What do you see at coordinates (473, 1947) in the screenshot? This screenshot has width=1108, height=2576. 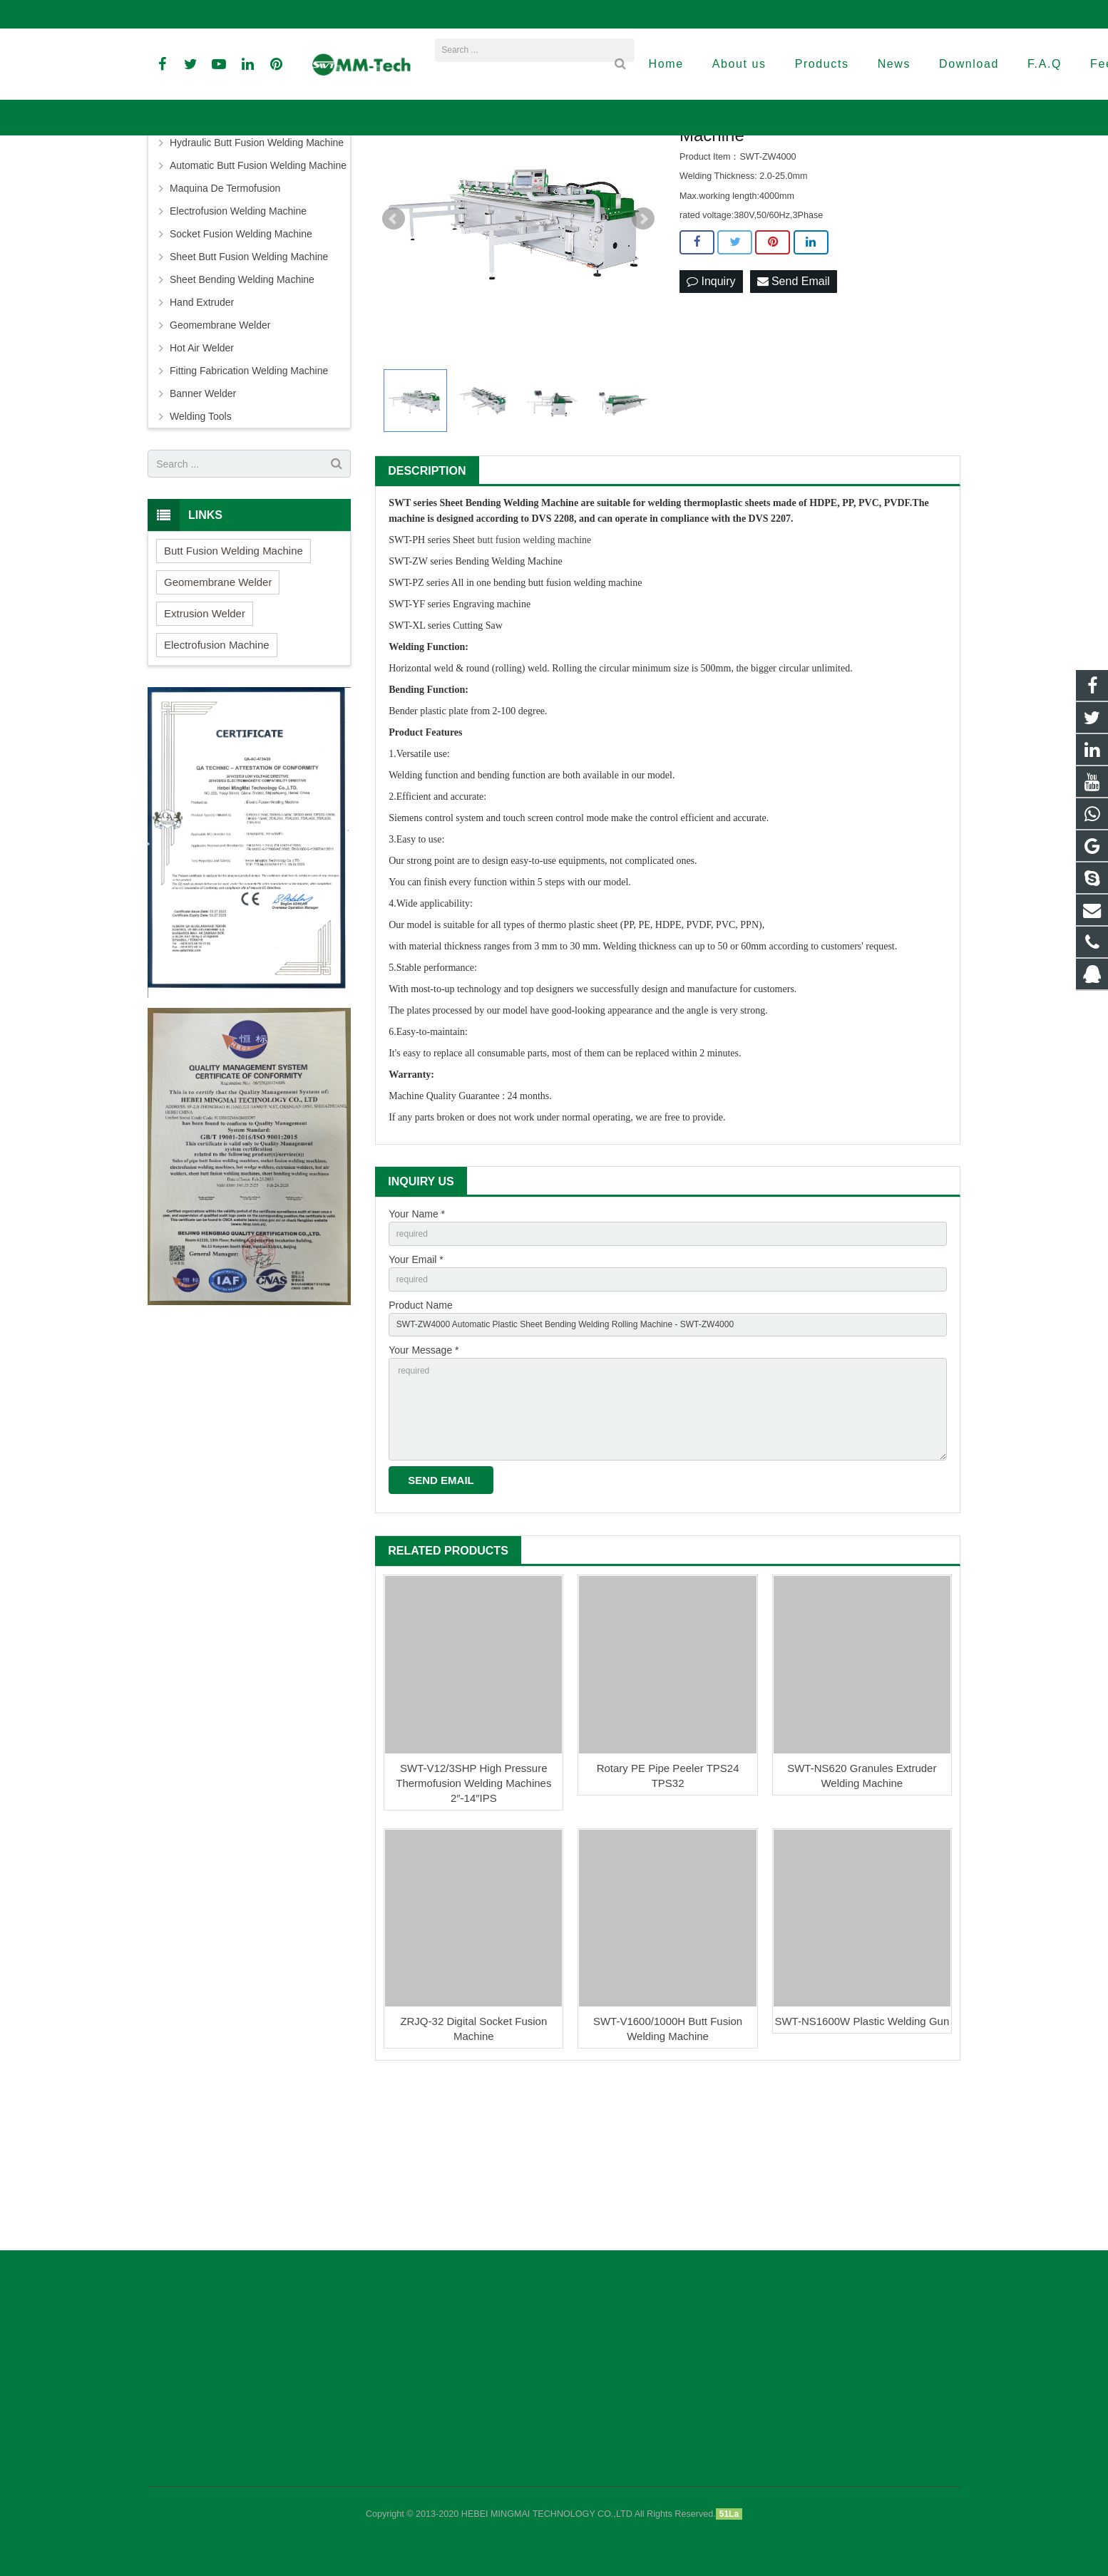 I see `SWT-V12/3SHP High Pressure Thermofusion Welding Machines 2″-14″IPS` at bounding box center [473, 1947].